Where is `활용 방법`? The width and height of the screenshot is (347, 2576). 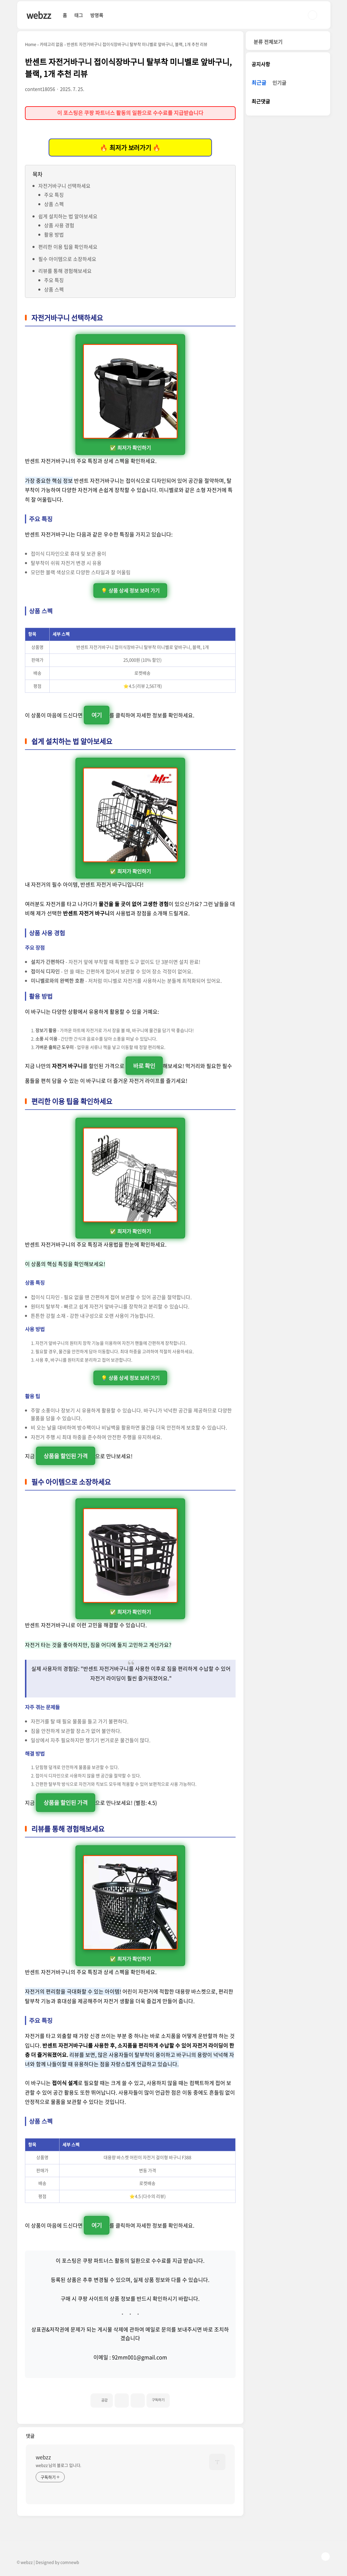 활용 방법 is located at coordinates (54, 234).